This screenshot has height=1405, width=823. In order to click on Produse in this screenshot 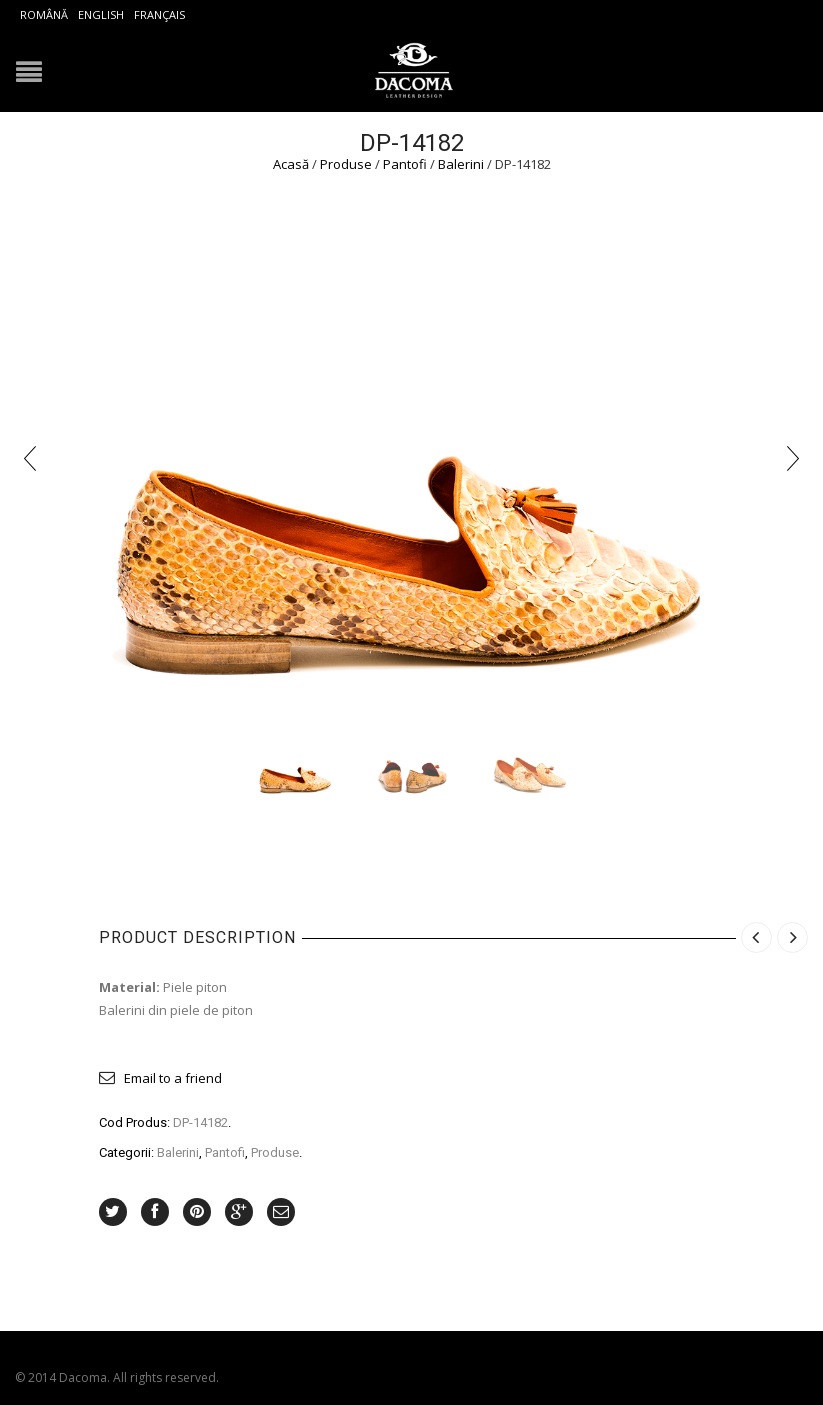, I will do `click(346, 164)`.